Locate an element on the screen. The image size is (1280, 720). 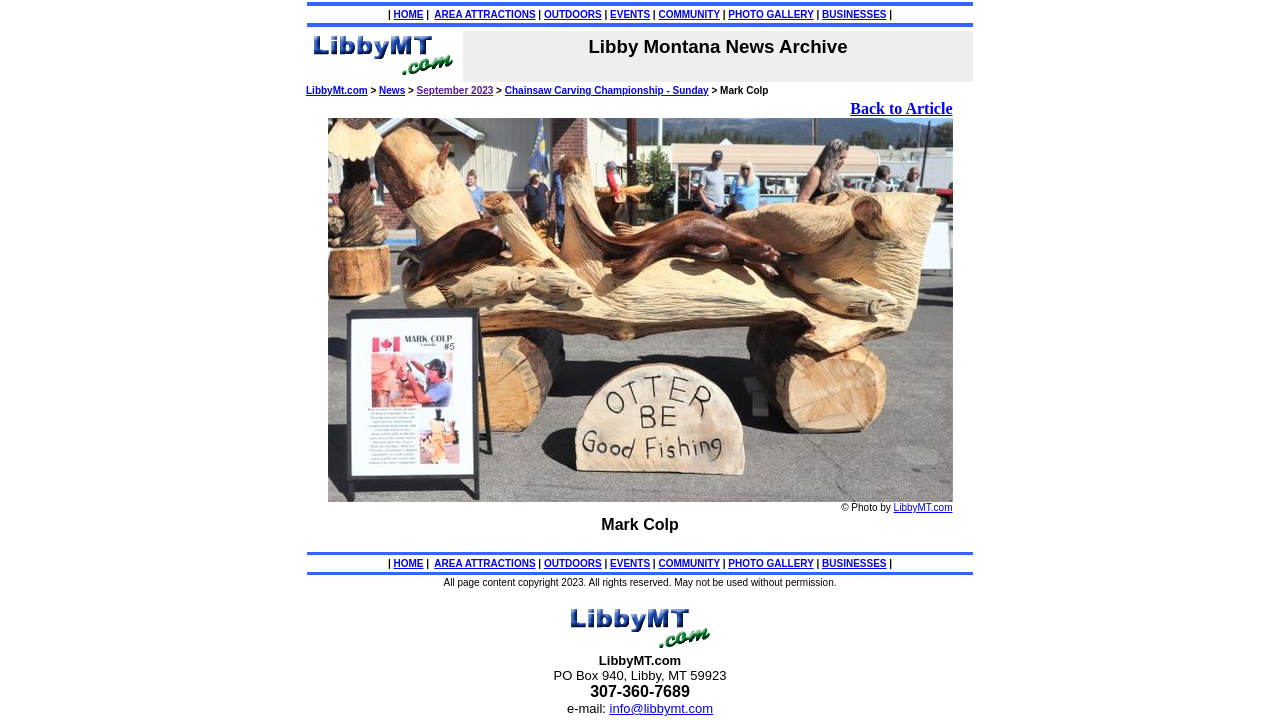
News is located at coordinates (392, 90).